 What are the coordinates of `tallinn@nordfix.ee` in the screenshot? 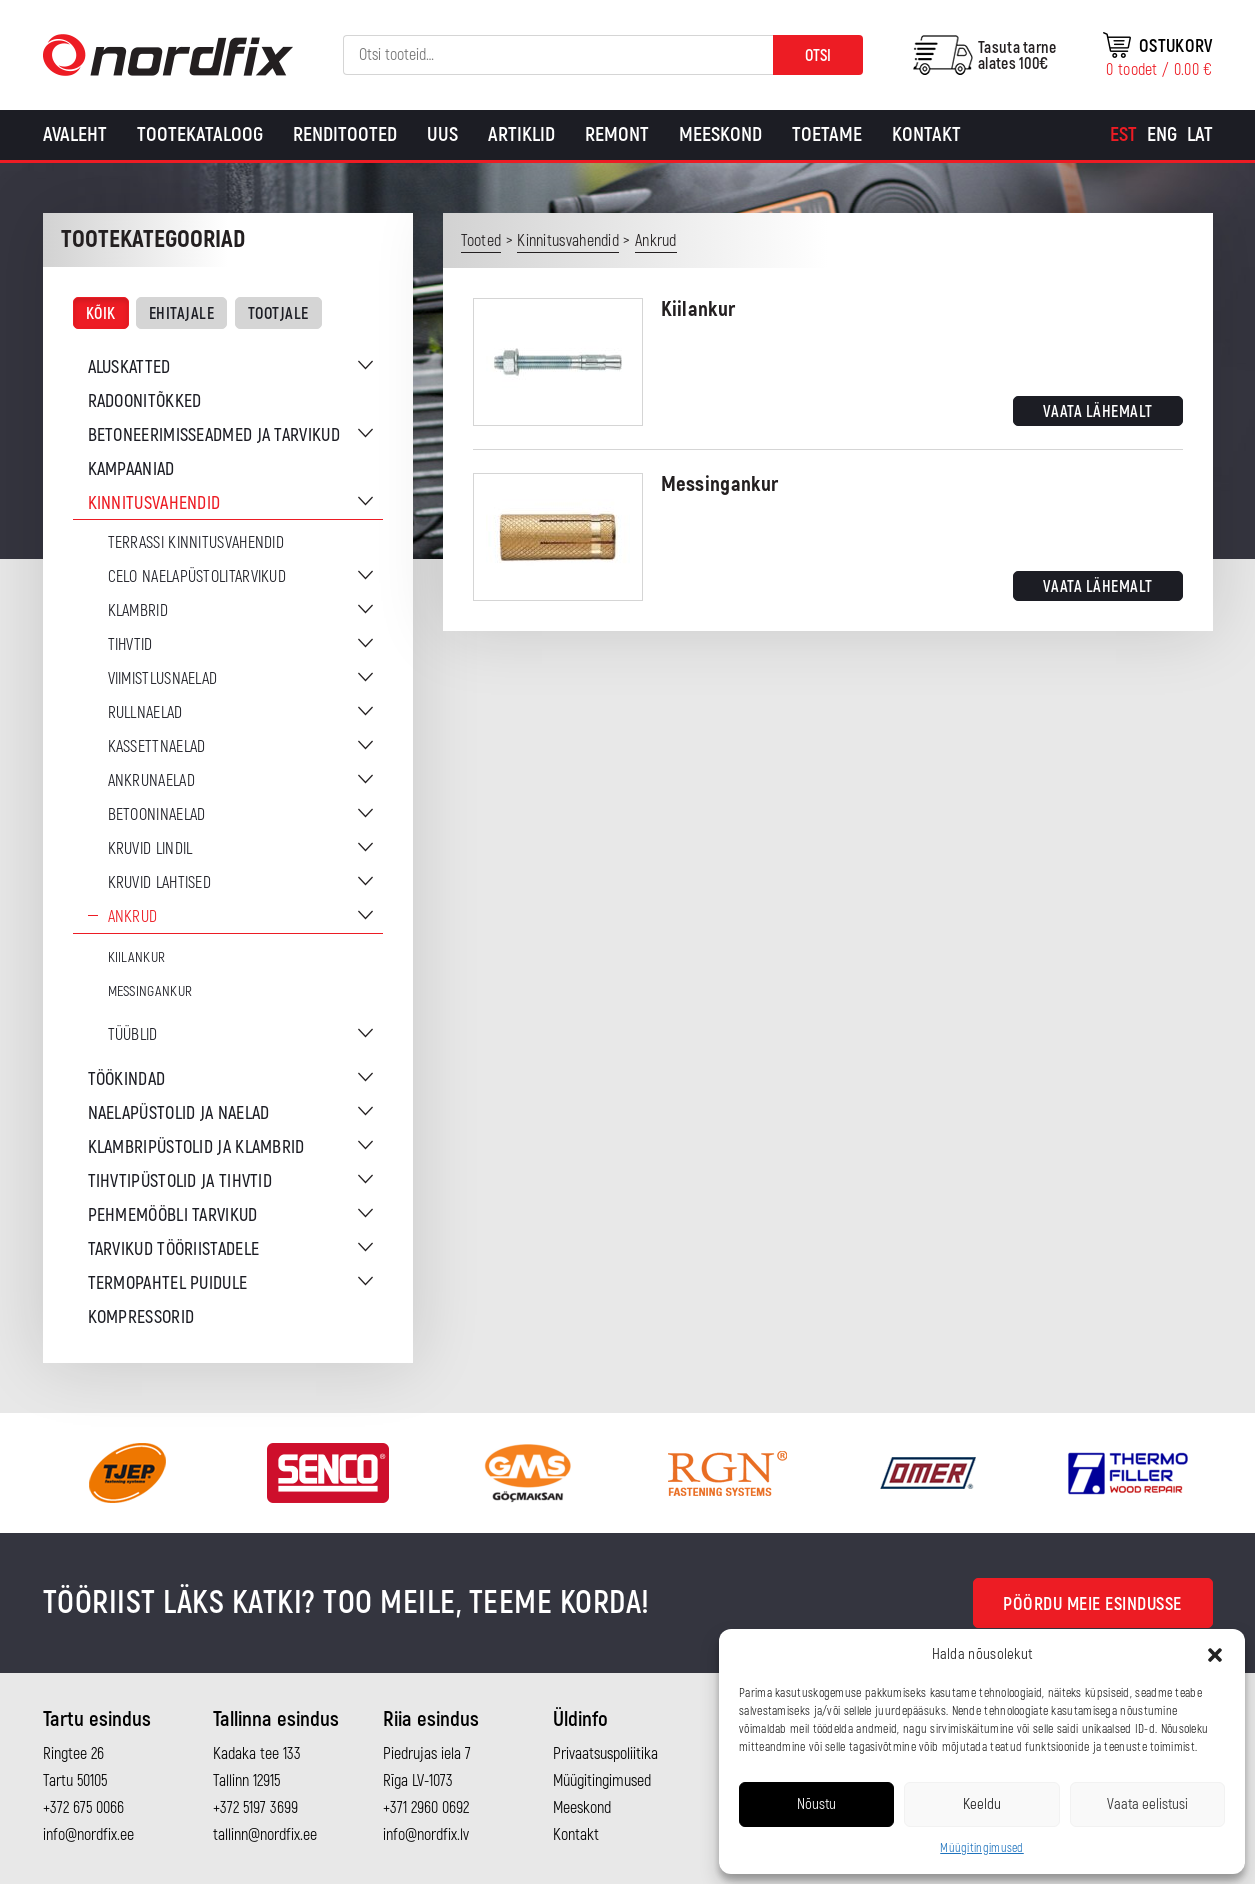 It's located at (265, 1835).